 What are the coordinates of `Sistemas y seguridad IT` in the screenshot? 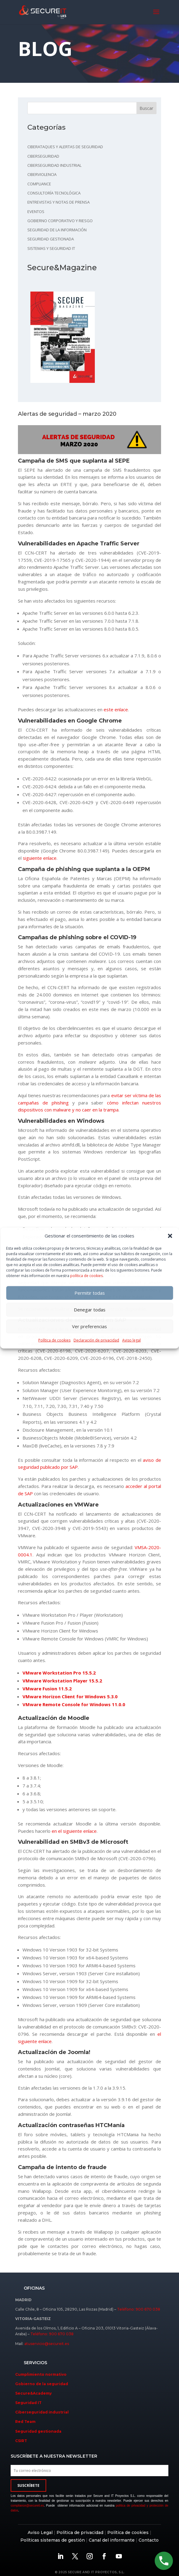 It's located at (51, 248).